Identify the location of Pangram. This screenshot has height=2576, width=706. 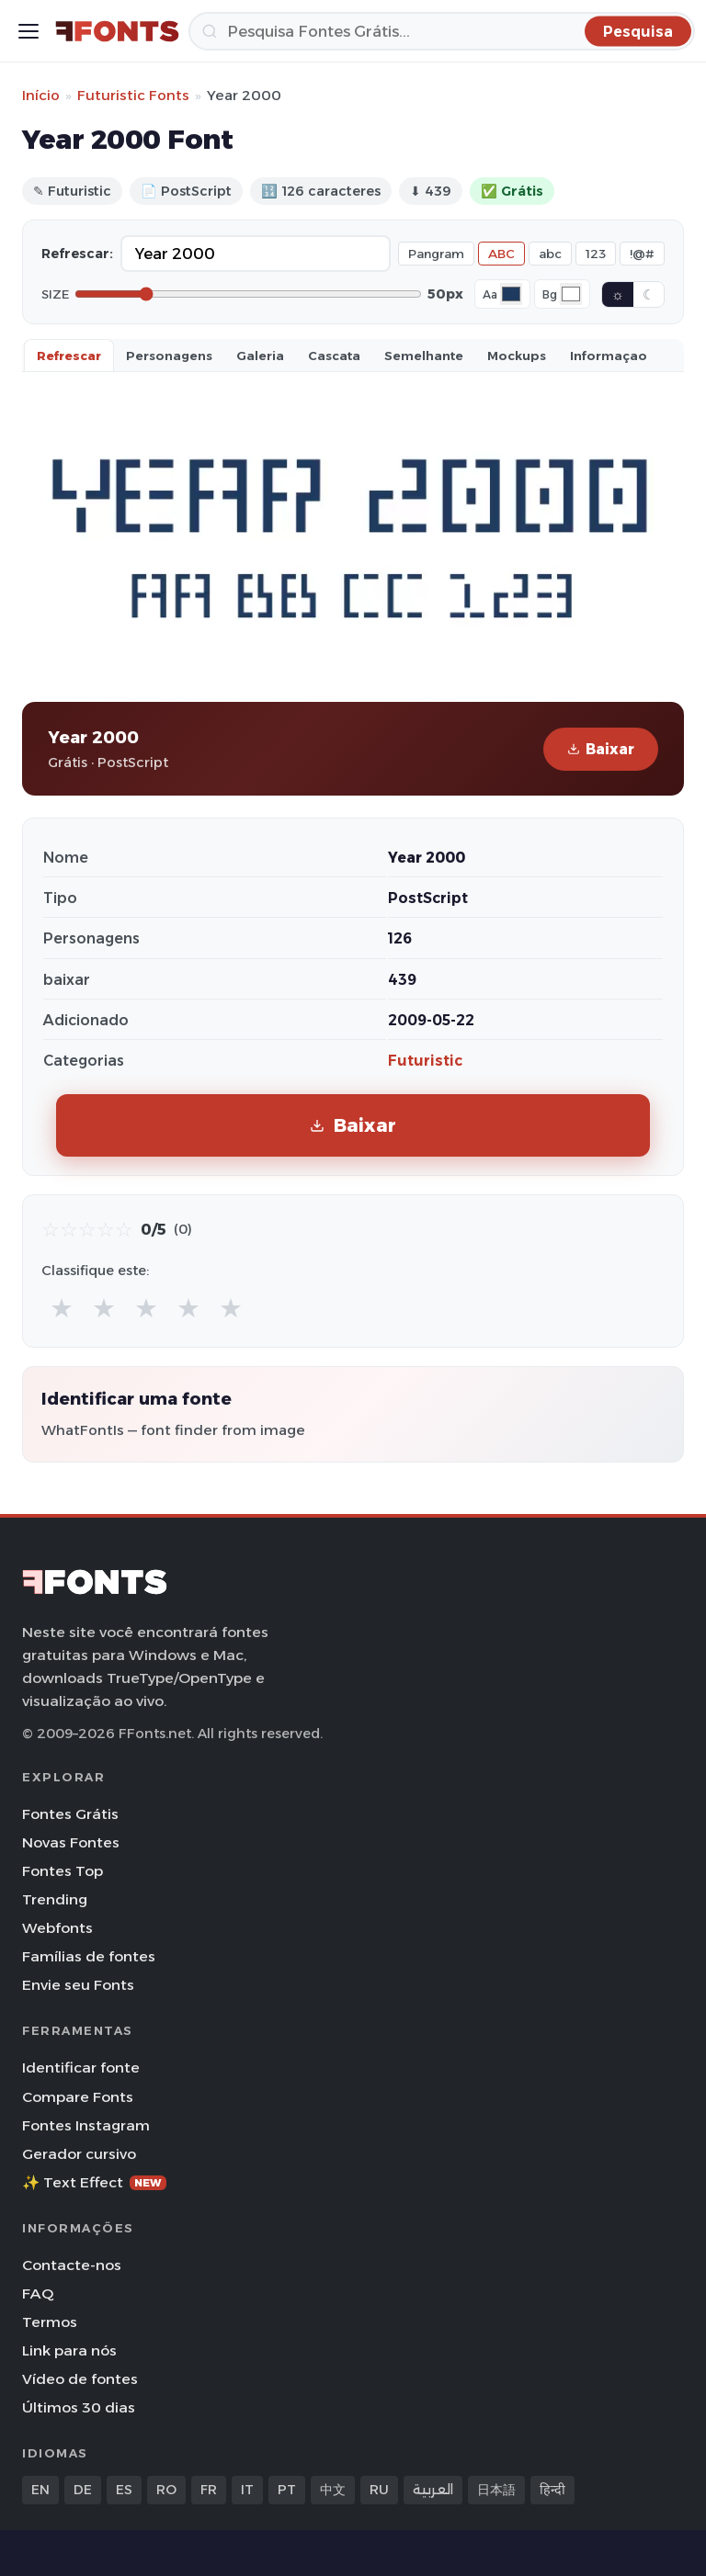
(436, 253).